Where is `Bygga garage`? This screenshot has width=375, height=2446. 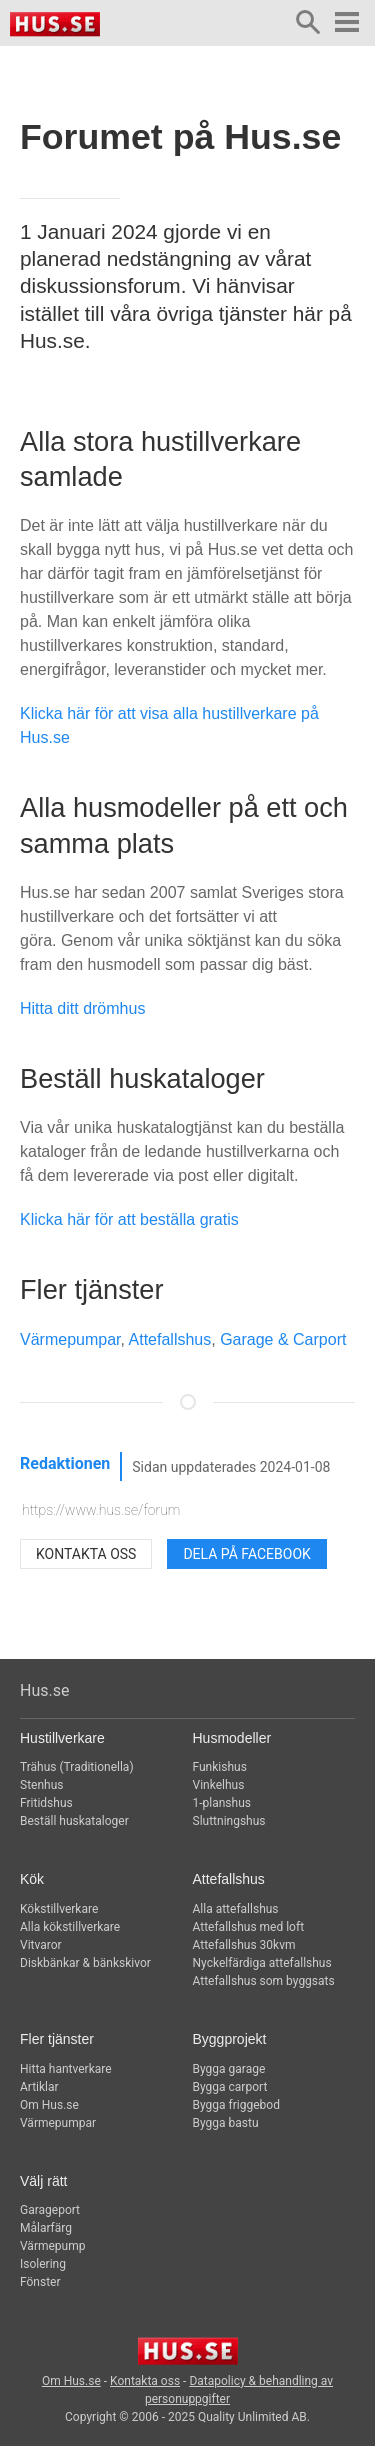 Bygga garage is located at coordinates (229, 2069).